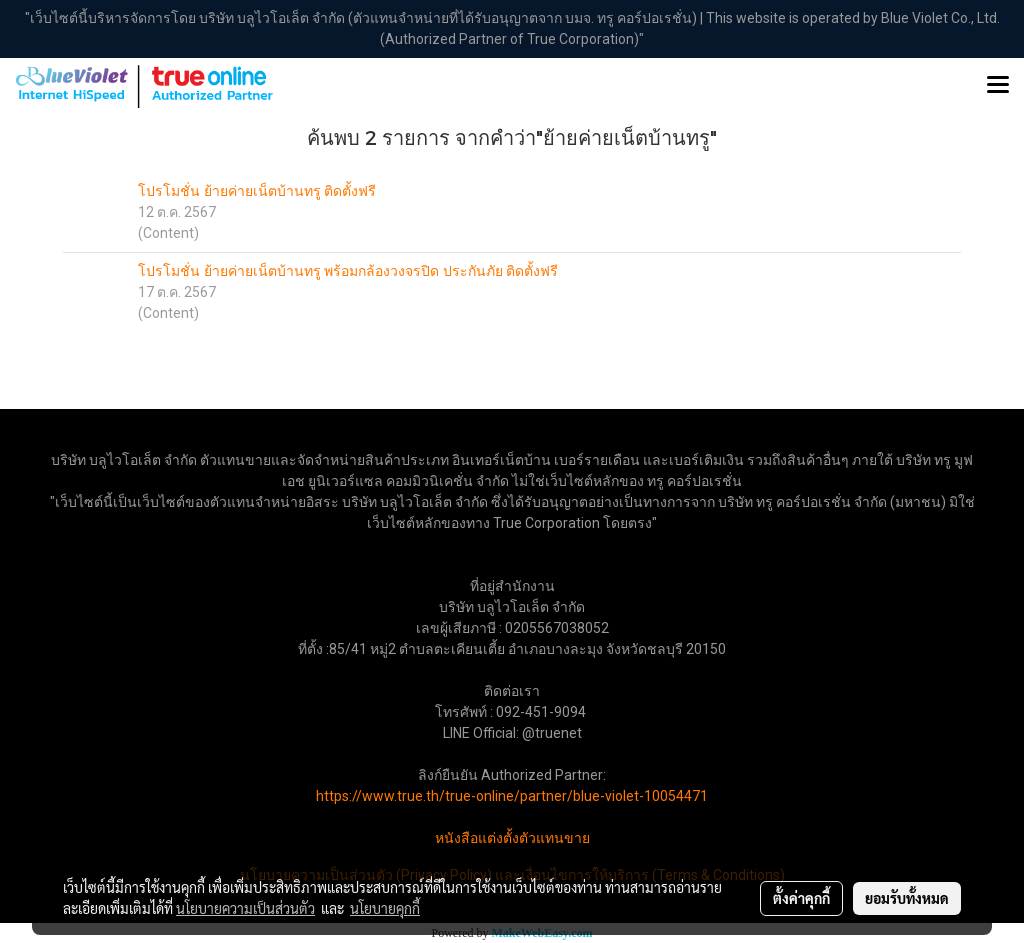 This screenshot has width=1024, height=943. I want to click on โปรโมชั่น ย้ายค่ายเน็ตบ้านทรู ติดตั้งฟรี, so click(257, 191).